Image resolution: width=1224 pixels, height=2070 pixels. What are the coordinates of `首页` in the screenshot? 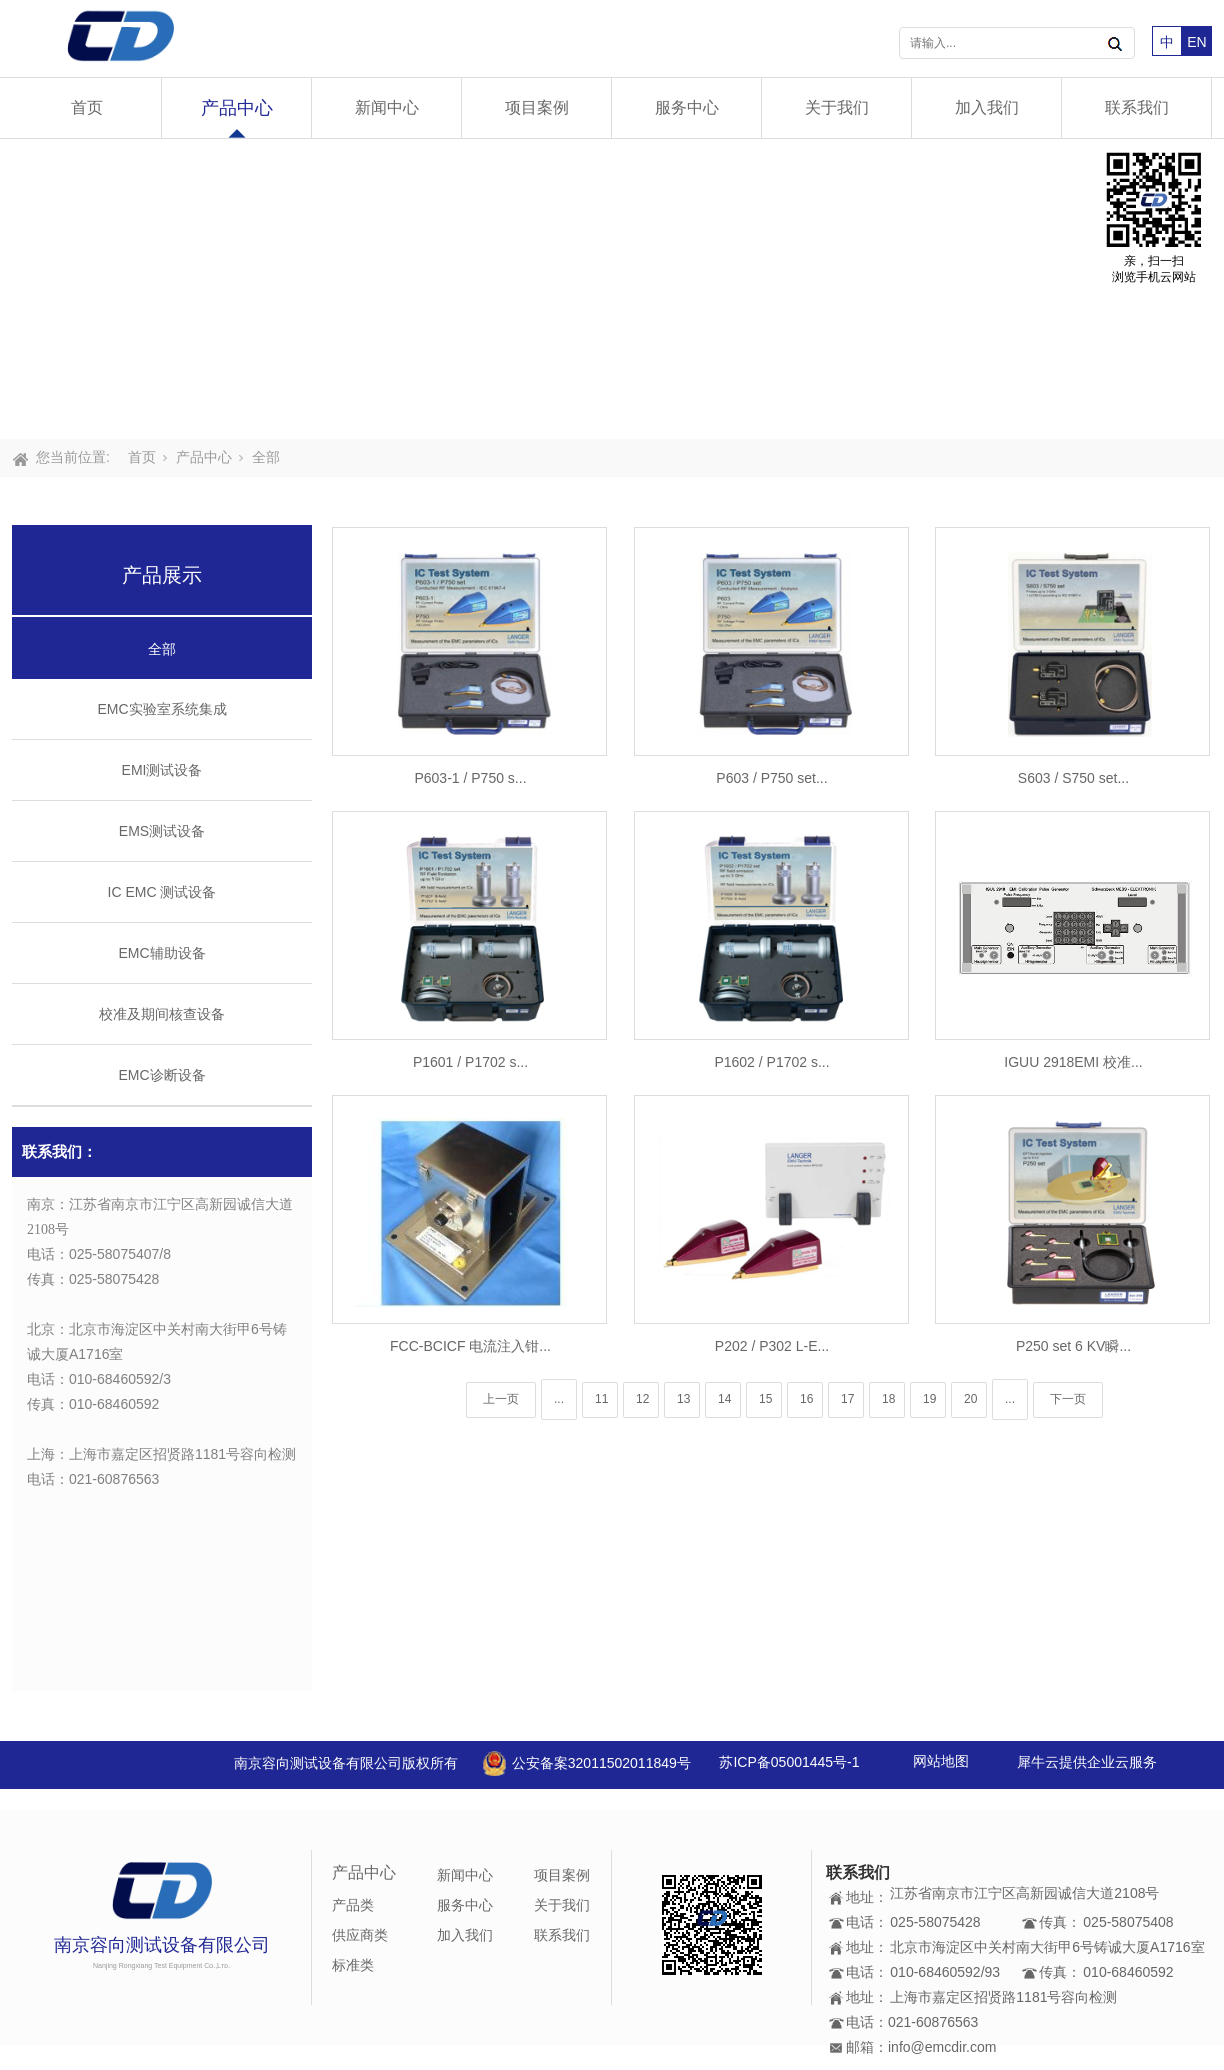 It's located at (87, 107).